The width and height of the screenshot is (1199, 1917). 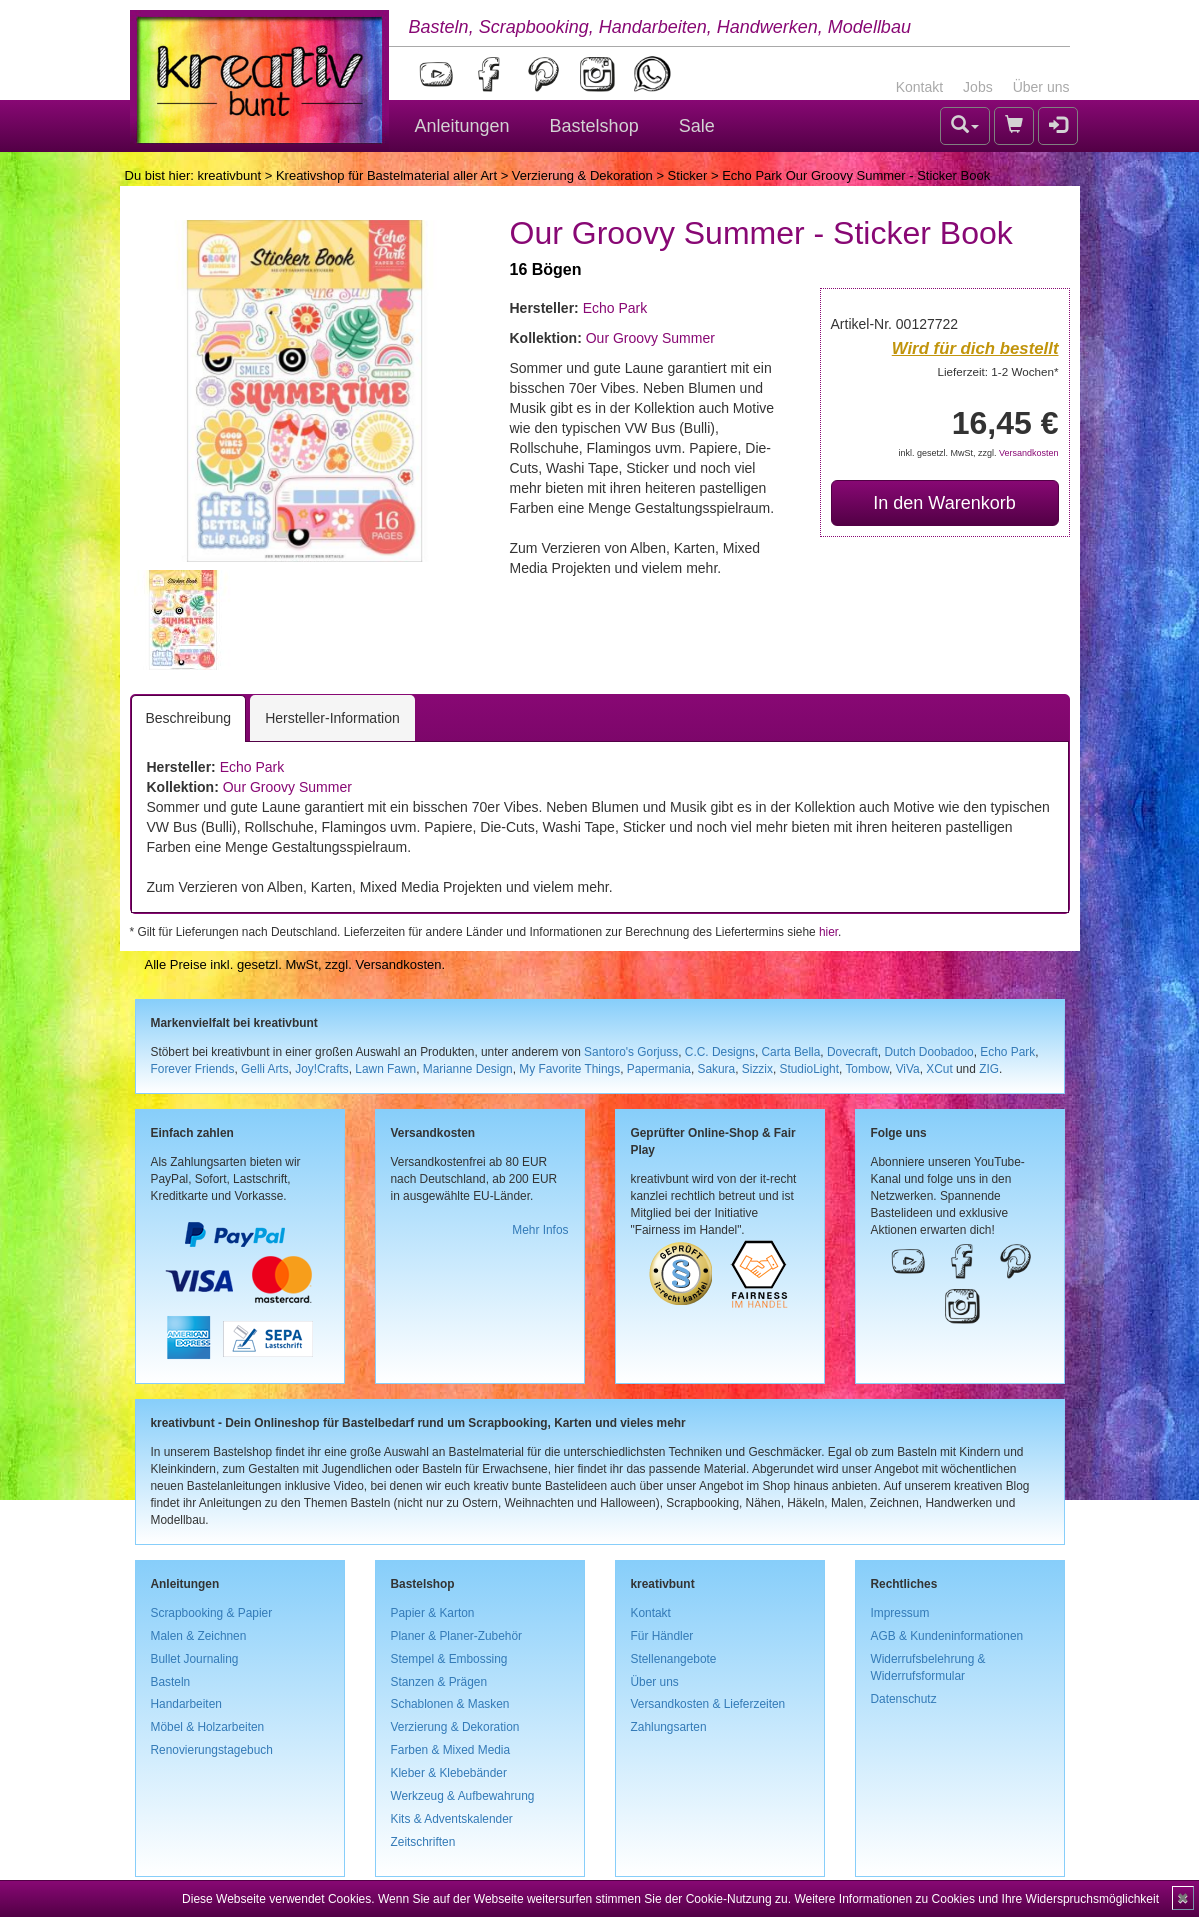 What do you see at coordinates (208, 1727) in the screenshot?
I see `Möbel & Holzarbeiten` at bounding box center [208, 1727].